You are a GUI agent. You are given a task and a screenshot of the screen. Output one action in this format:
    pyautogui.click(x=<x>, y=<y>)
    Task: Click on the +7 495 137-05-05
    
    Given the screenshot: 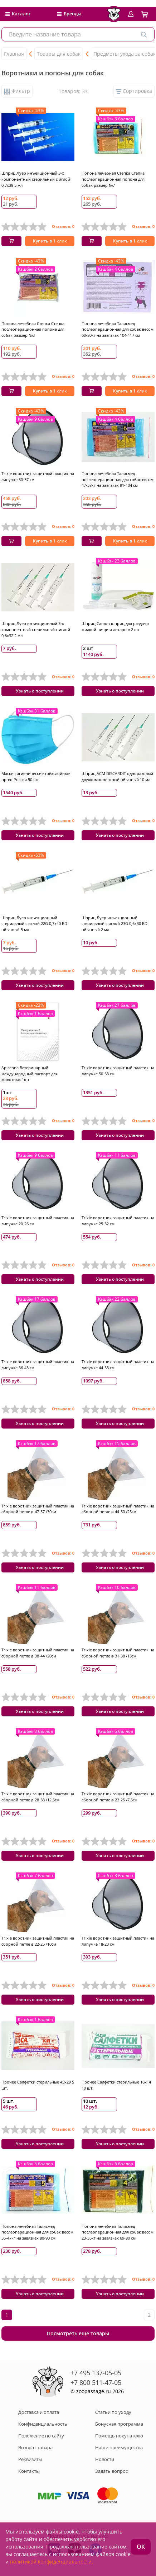 What is the action you would take?
    pyautogui.click(x=95, y=2373)
    